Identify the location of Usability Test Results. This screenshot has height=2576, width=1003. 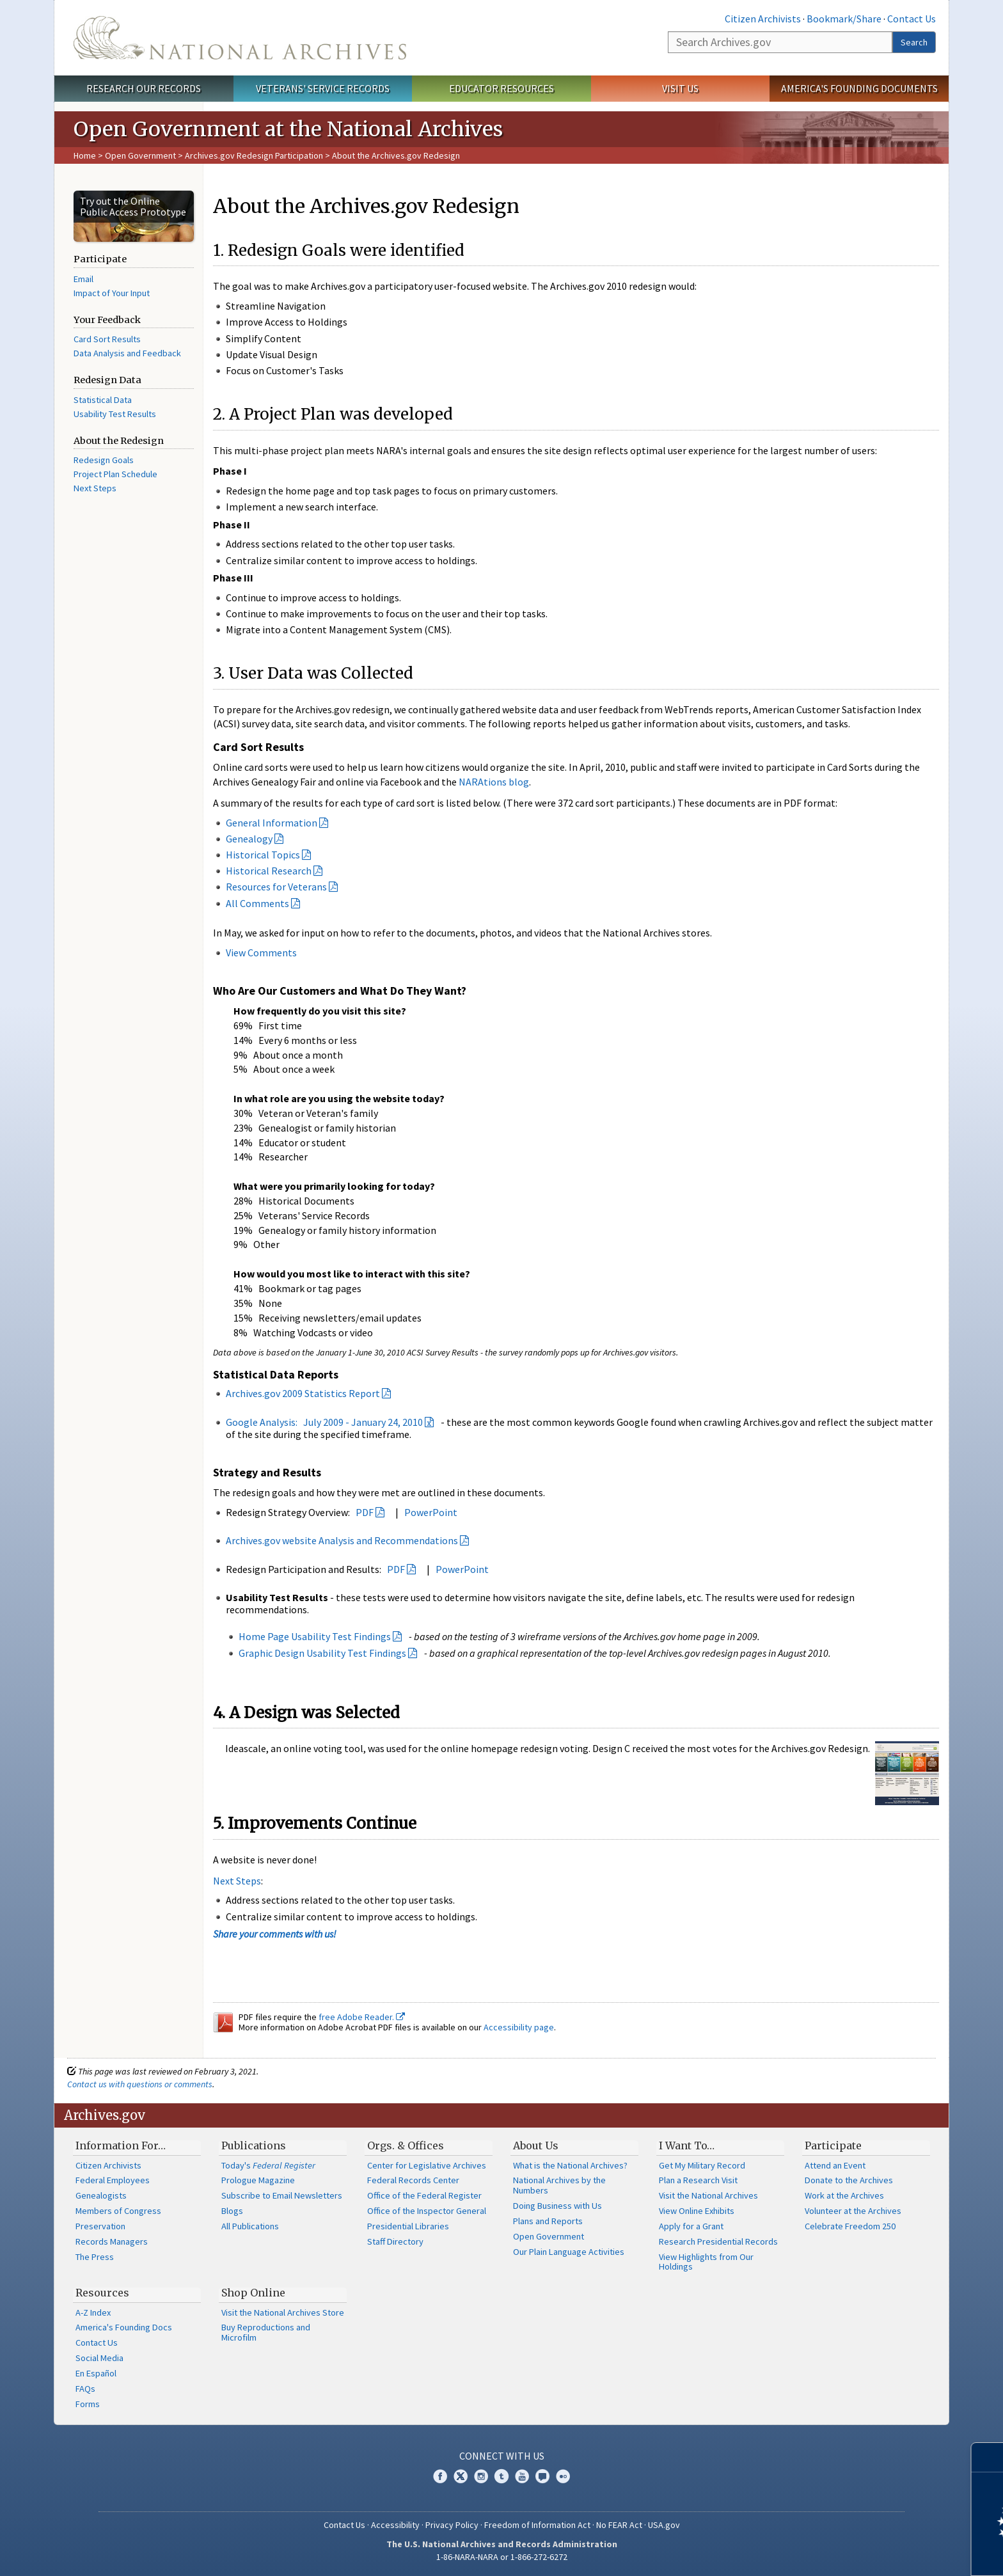
(115, 414).